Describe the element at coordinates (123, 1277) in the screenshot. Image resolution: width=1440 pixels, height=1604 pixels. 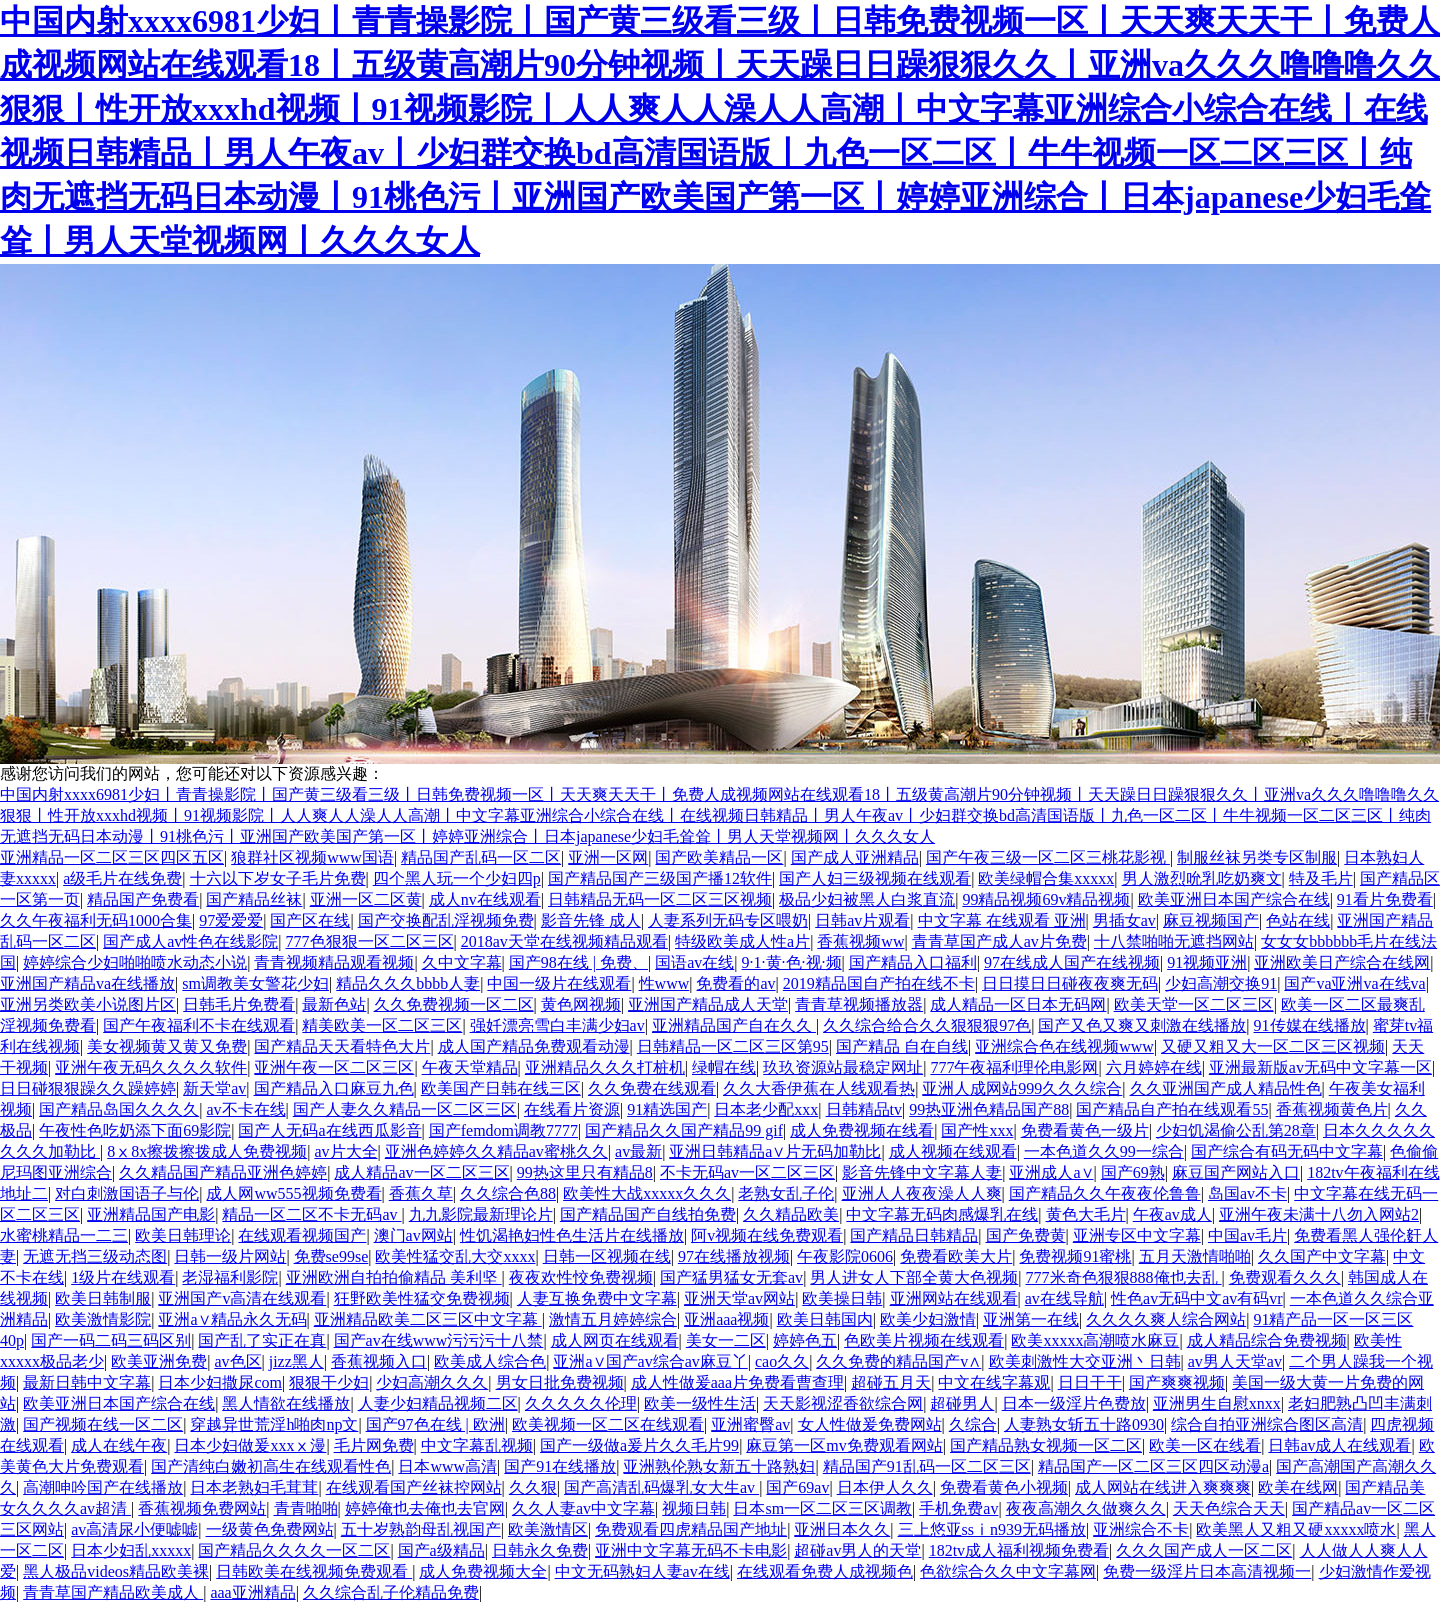
I see `1级片在线观看` at that location.